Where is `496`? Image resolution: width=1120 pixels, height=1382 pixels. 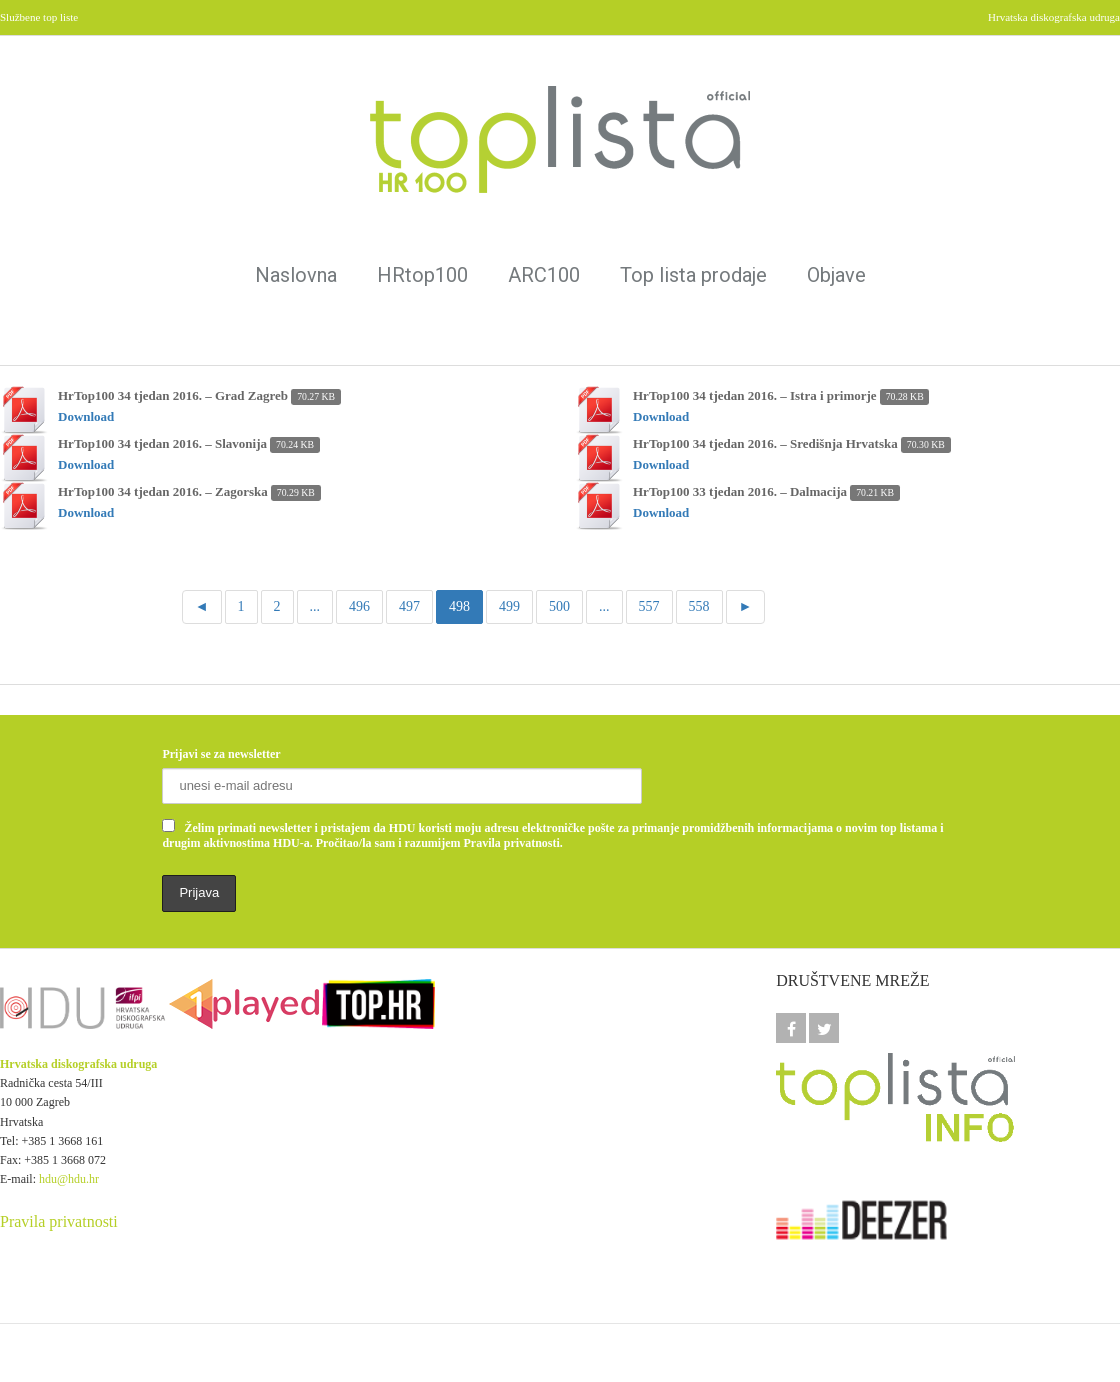 496 is located at coordinates (359, 606).